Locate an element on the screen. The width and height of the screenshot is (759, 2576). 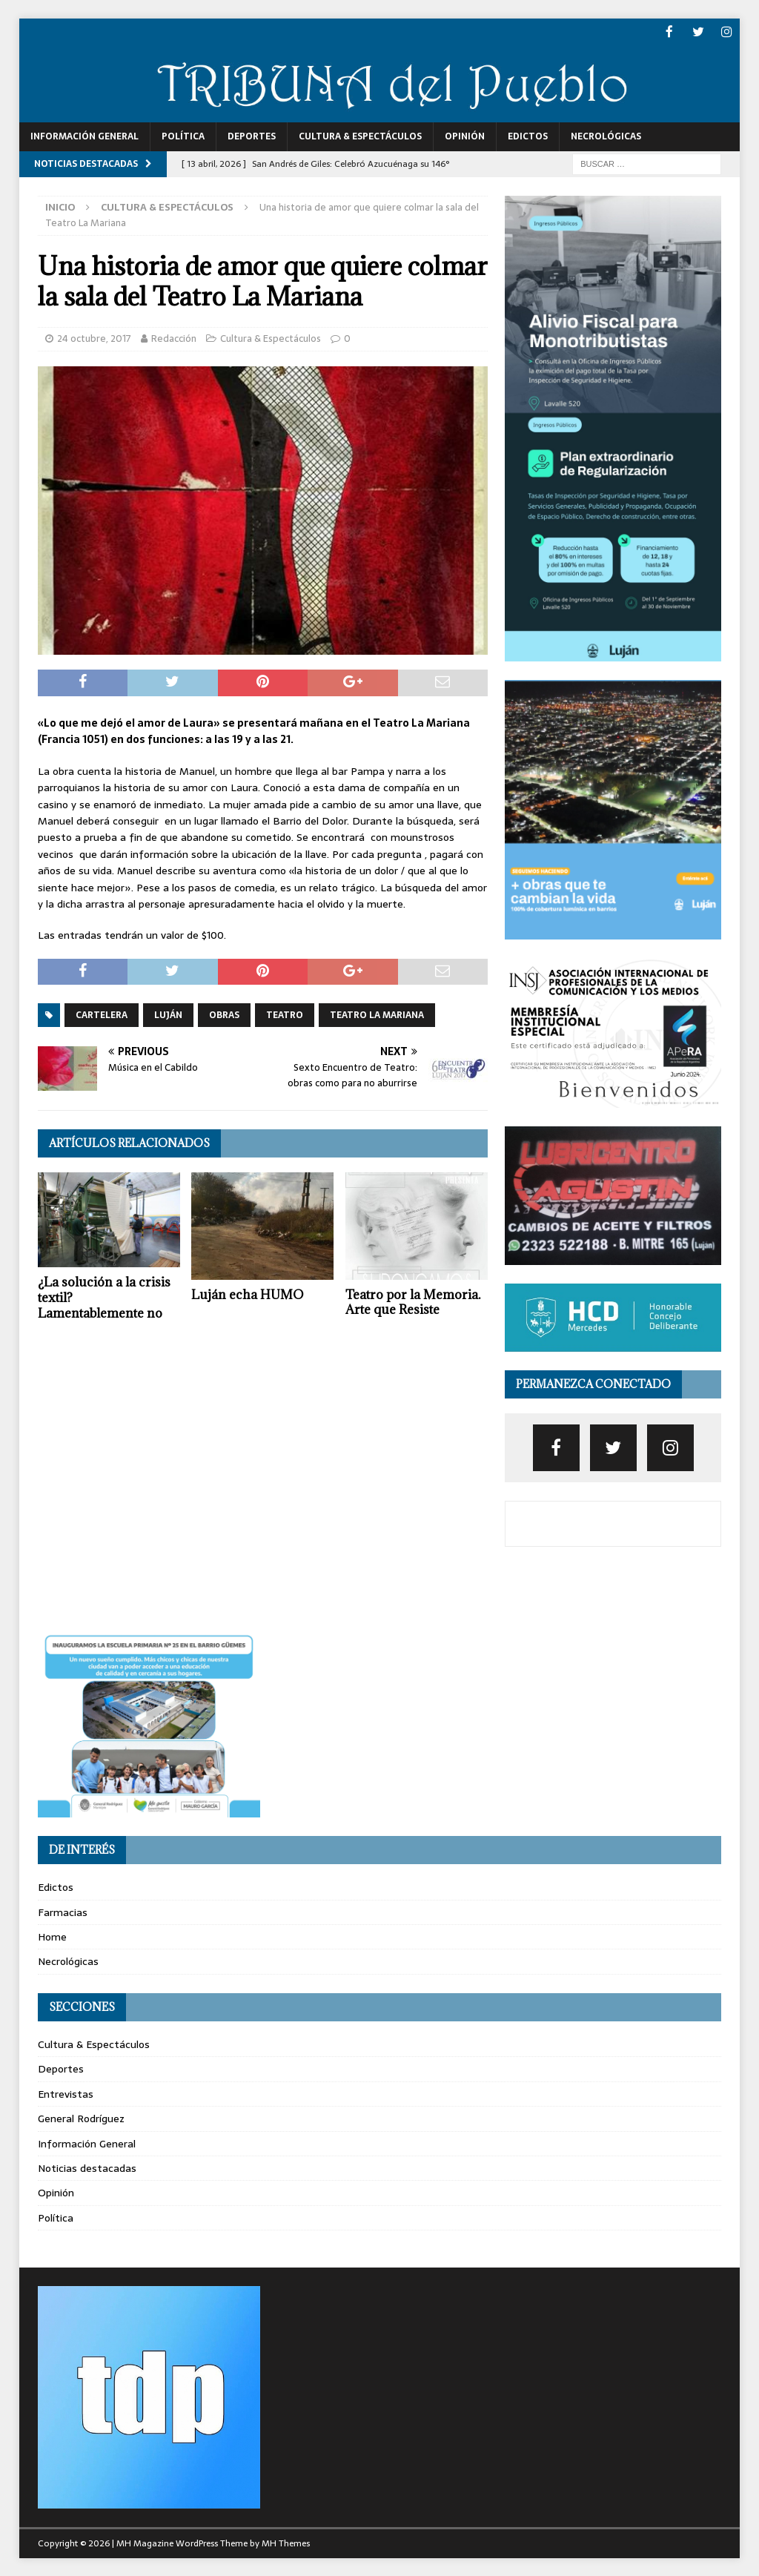
Teatro por la Memoria. Arte que Resiste is located at coordinates (412, 1301).